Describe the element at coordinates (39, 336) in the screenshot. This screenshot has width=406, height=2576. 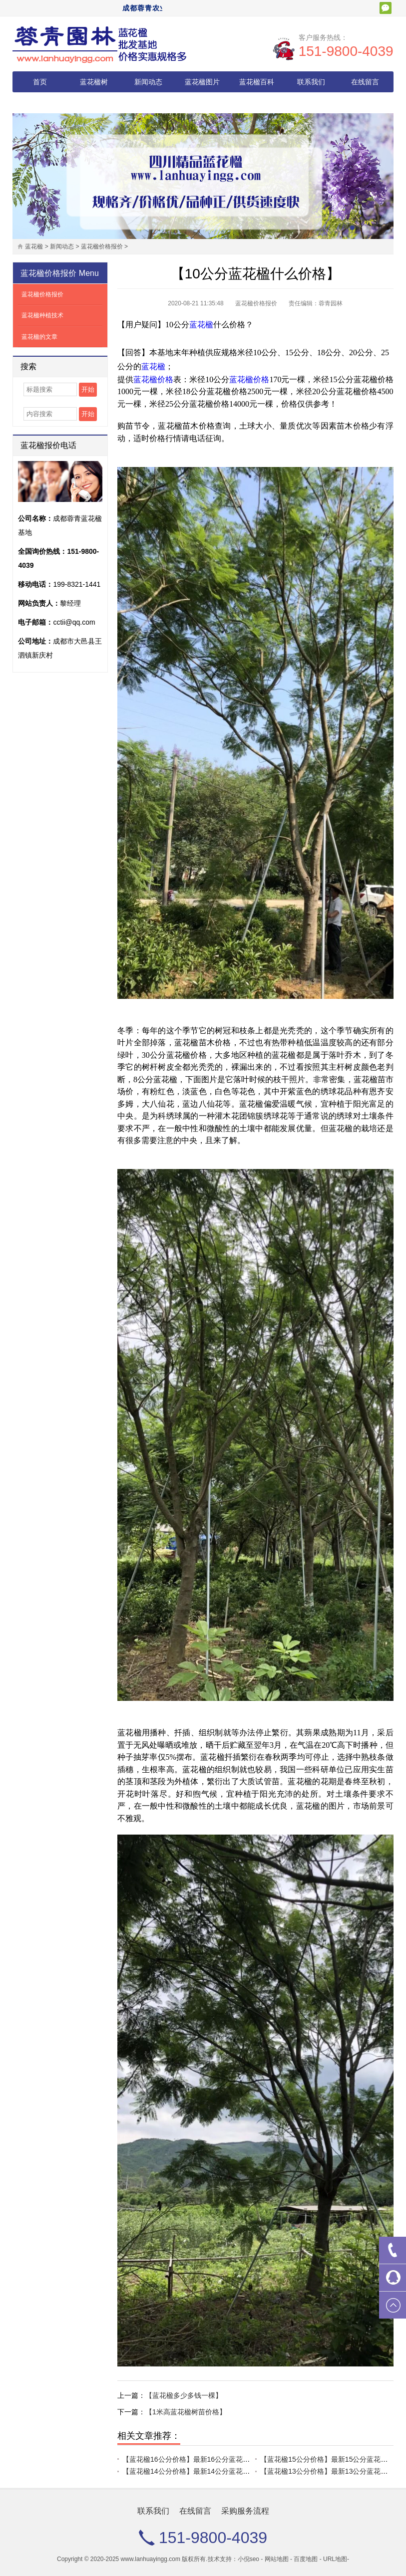
I see `蓝花楹的文章` at that location.